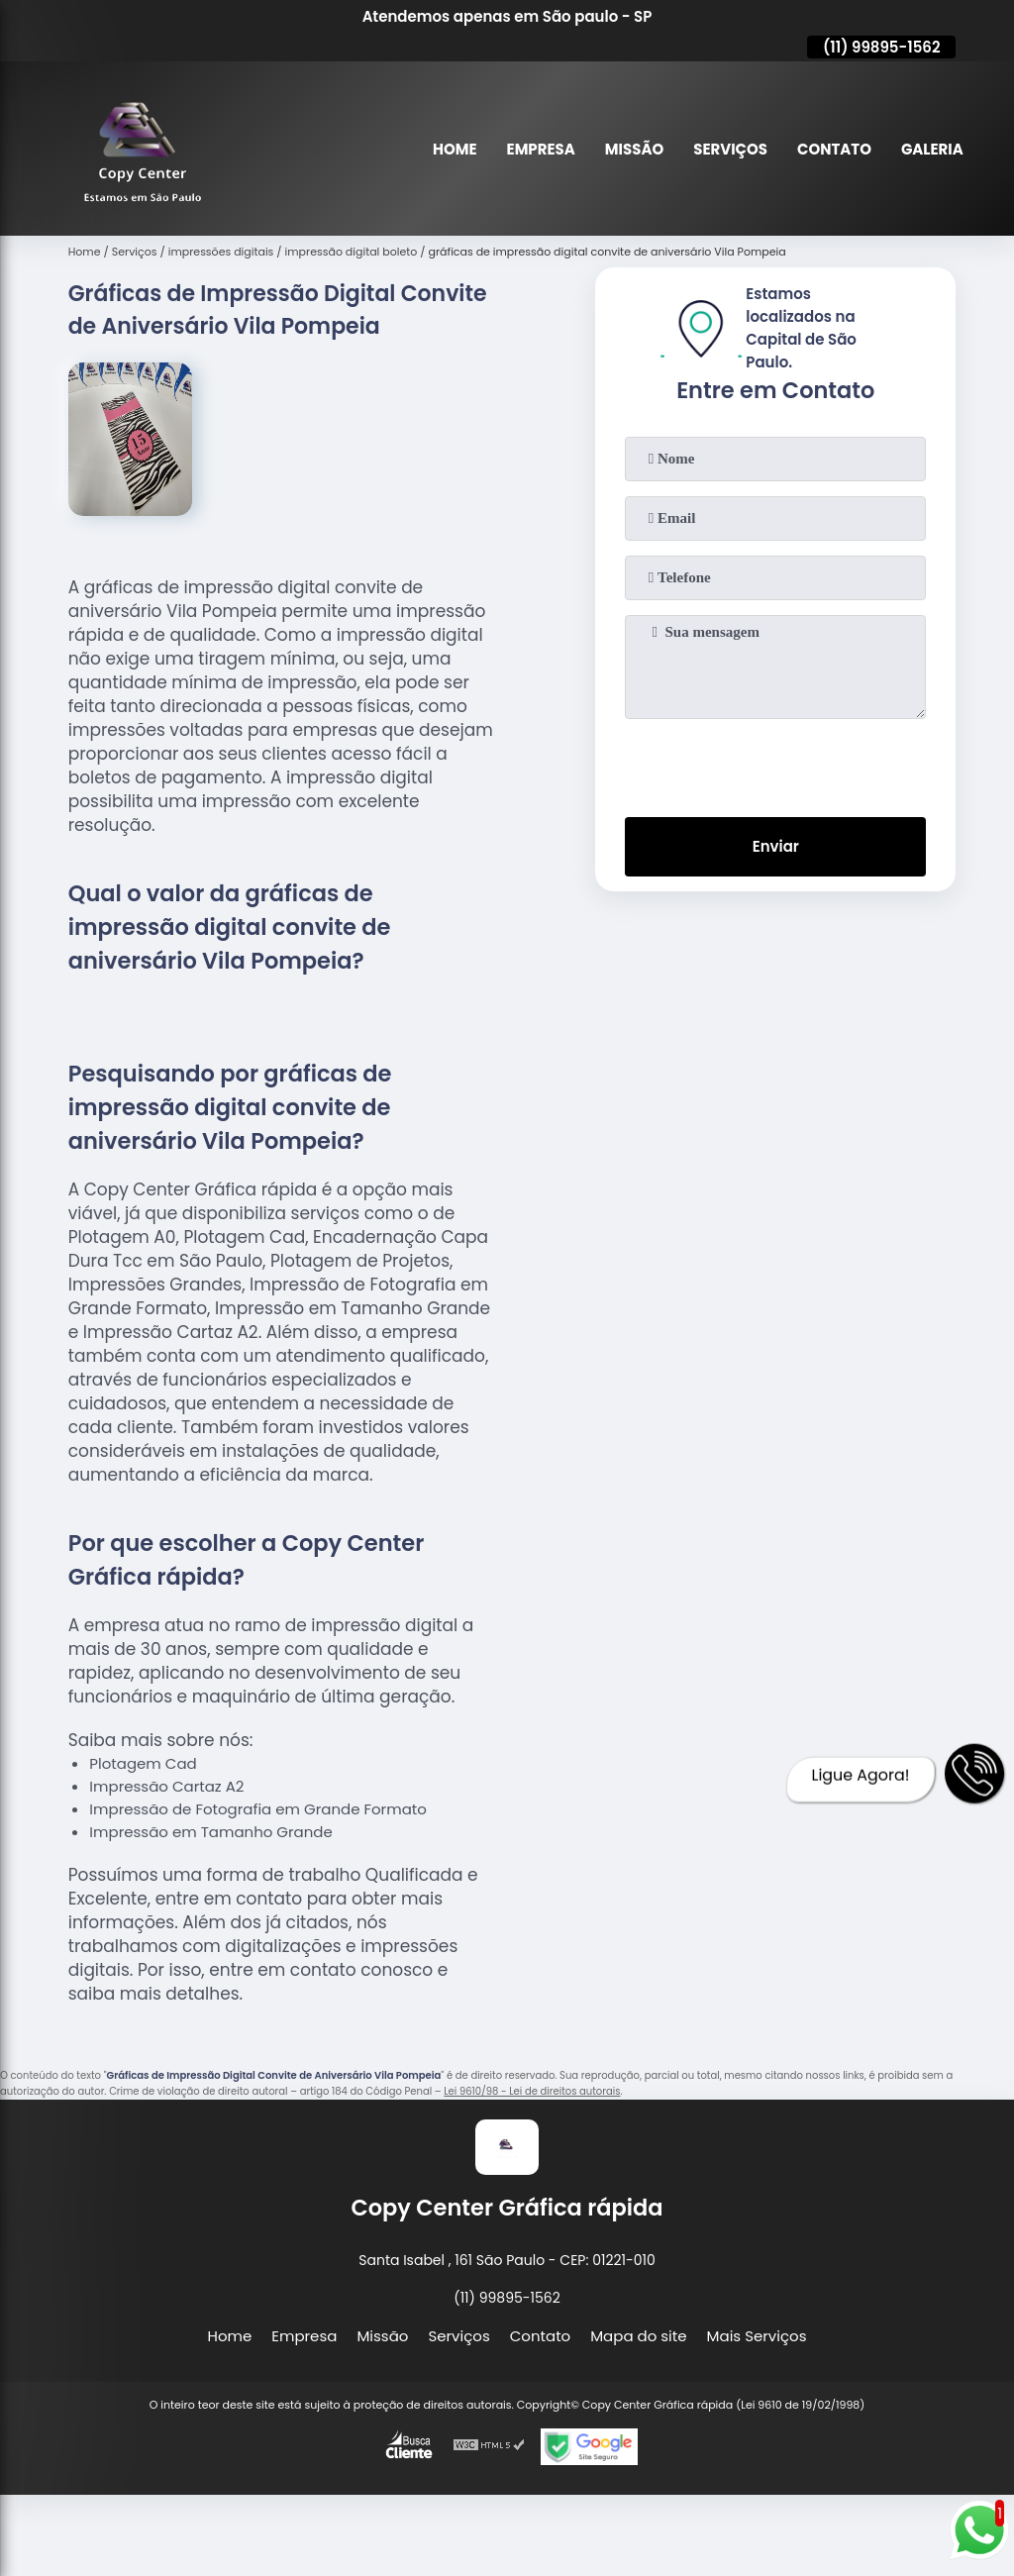 The image size is (1014, 2576). I want to click on Serviços, so click(730, 149).